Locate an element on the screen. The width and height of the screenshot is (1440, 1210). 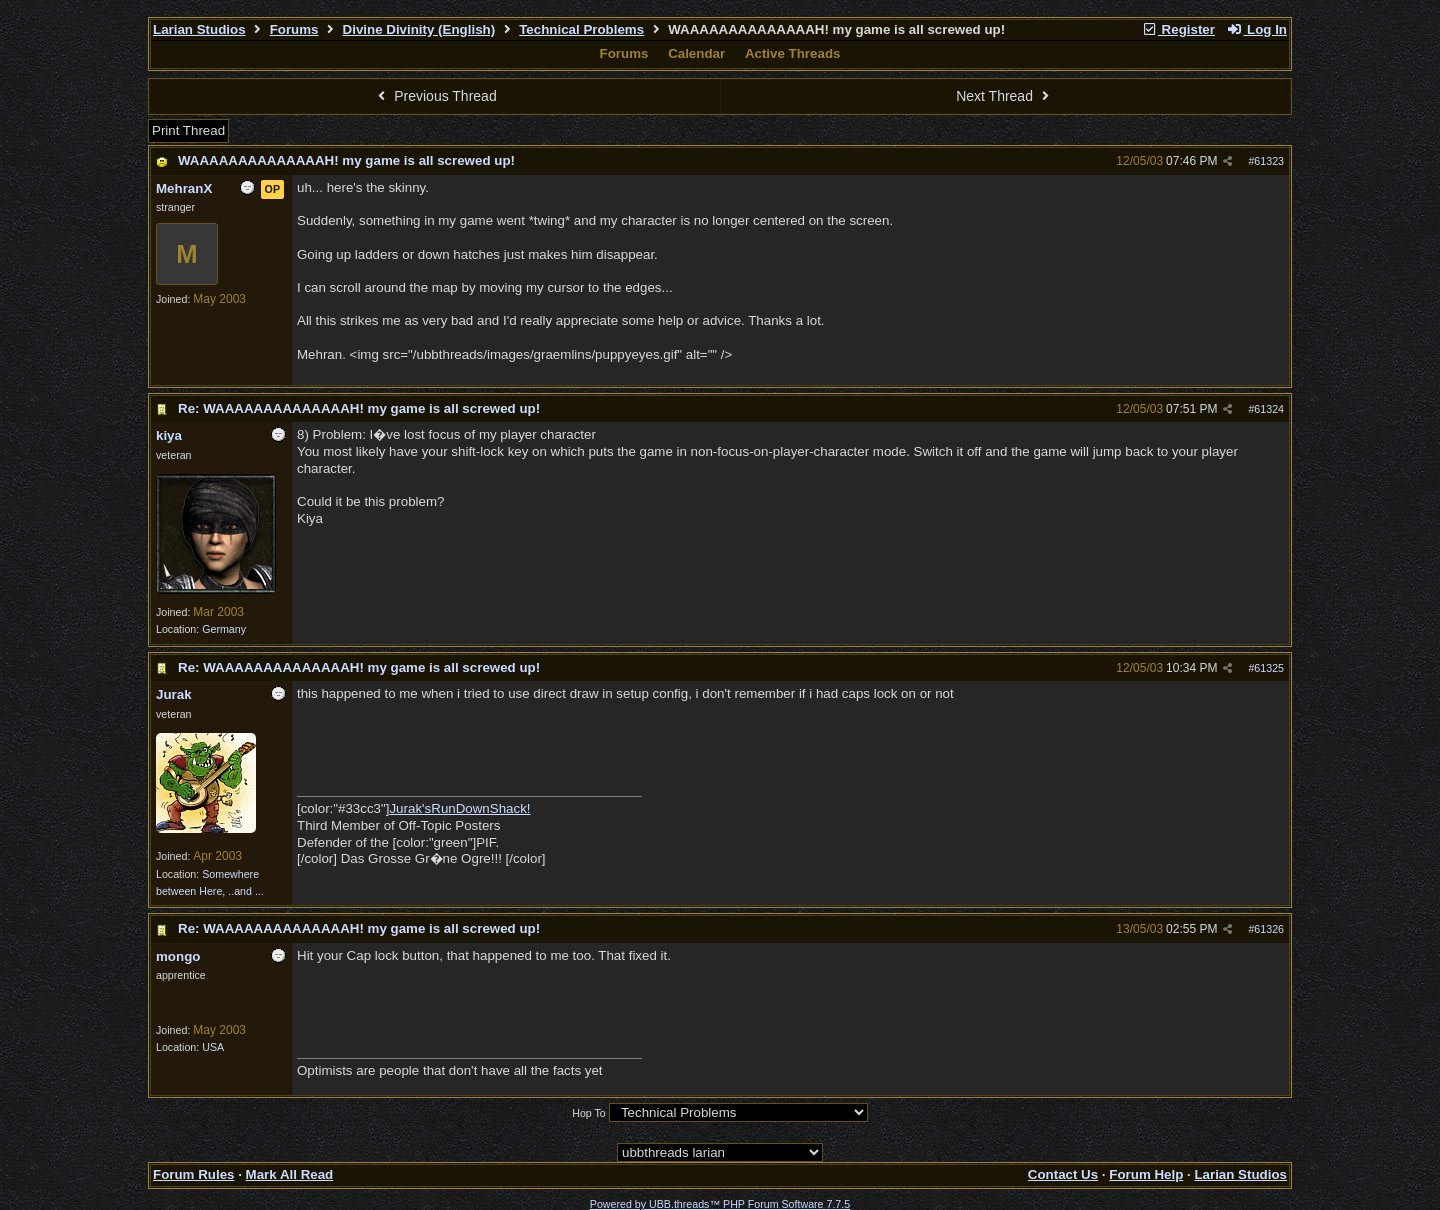
Next Thread is located at coordinates (1005, 96).